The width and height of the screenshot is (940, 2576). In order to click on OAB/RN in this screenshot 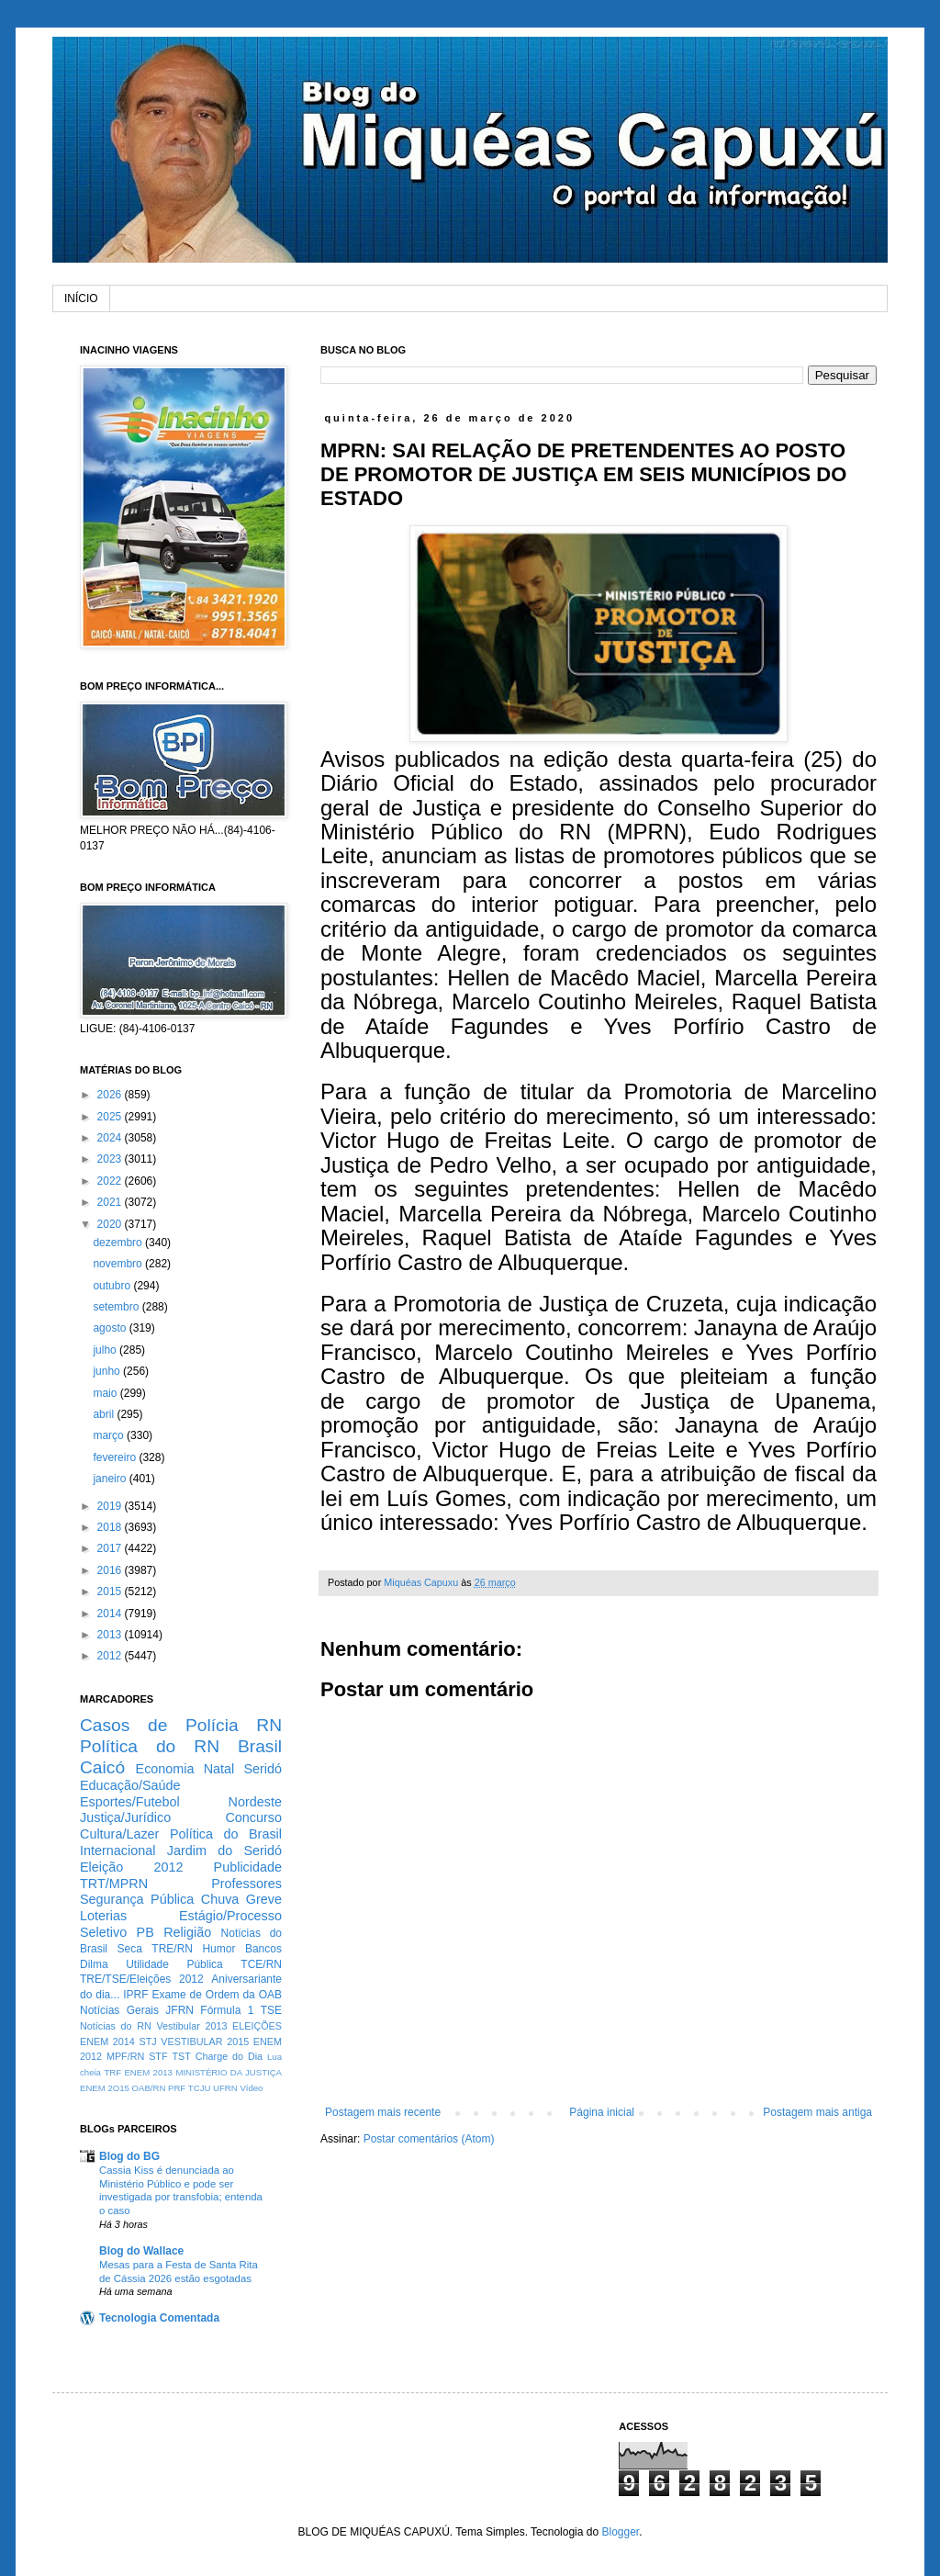, I will do `click(149, 2088)`.